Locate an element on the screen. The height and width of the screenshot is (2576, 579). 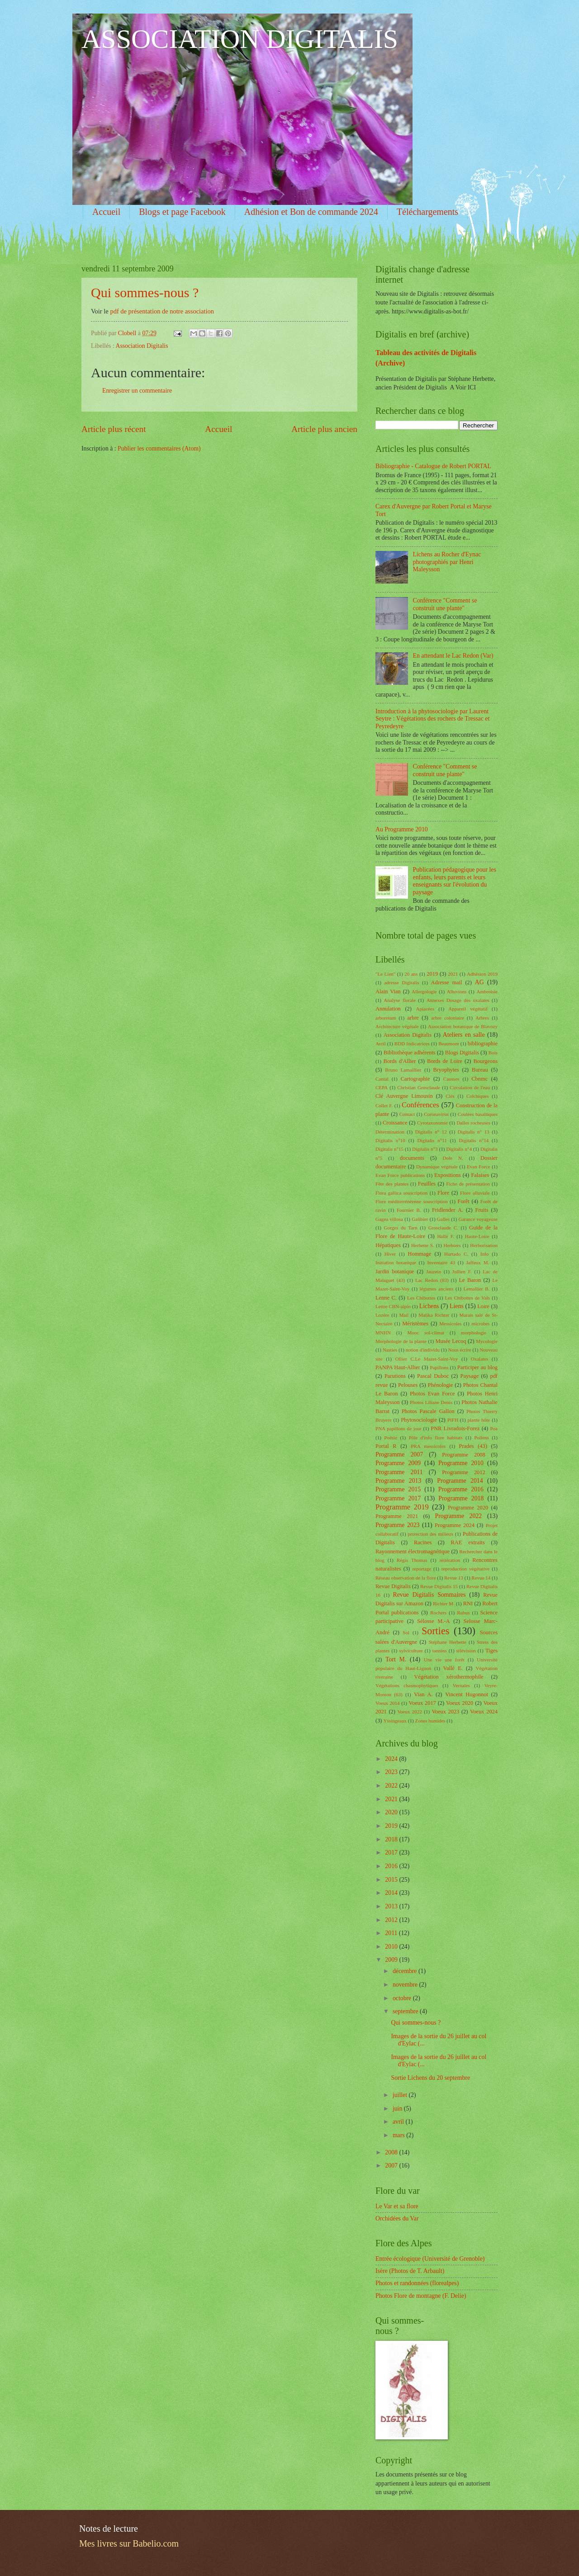
Méristèmes is located at coordinates (415, 1323).